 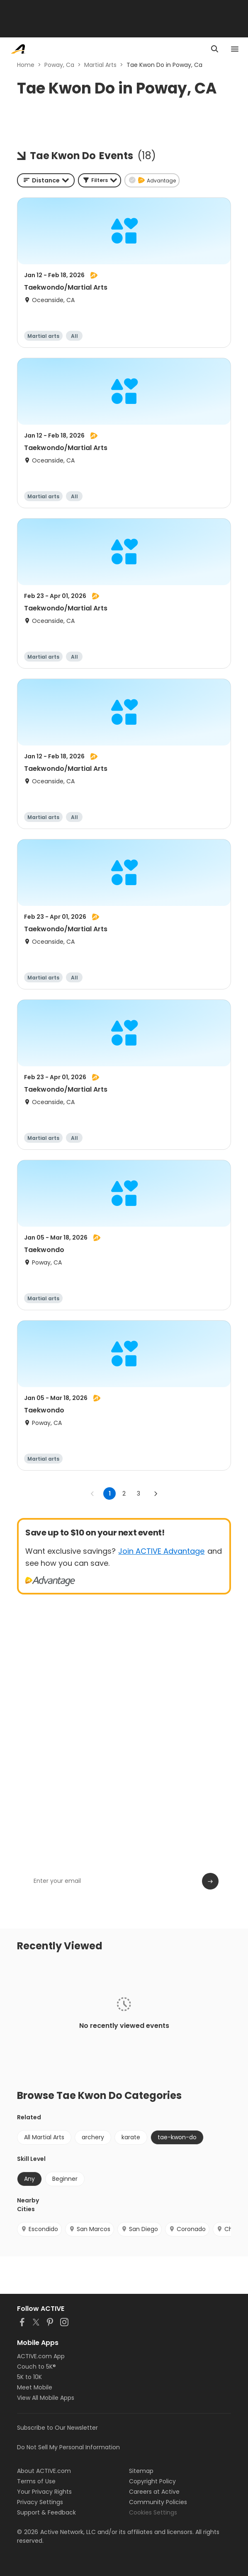 What do you see at coordinates (34, 2387) in the screenshot?
I see `Meet Mobile` at bounding box center [34, 2387].